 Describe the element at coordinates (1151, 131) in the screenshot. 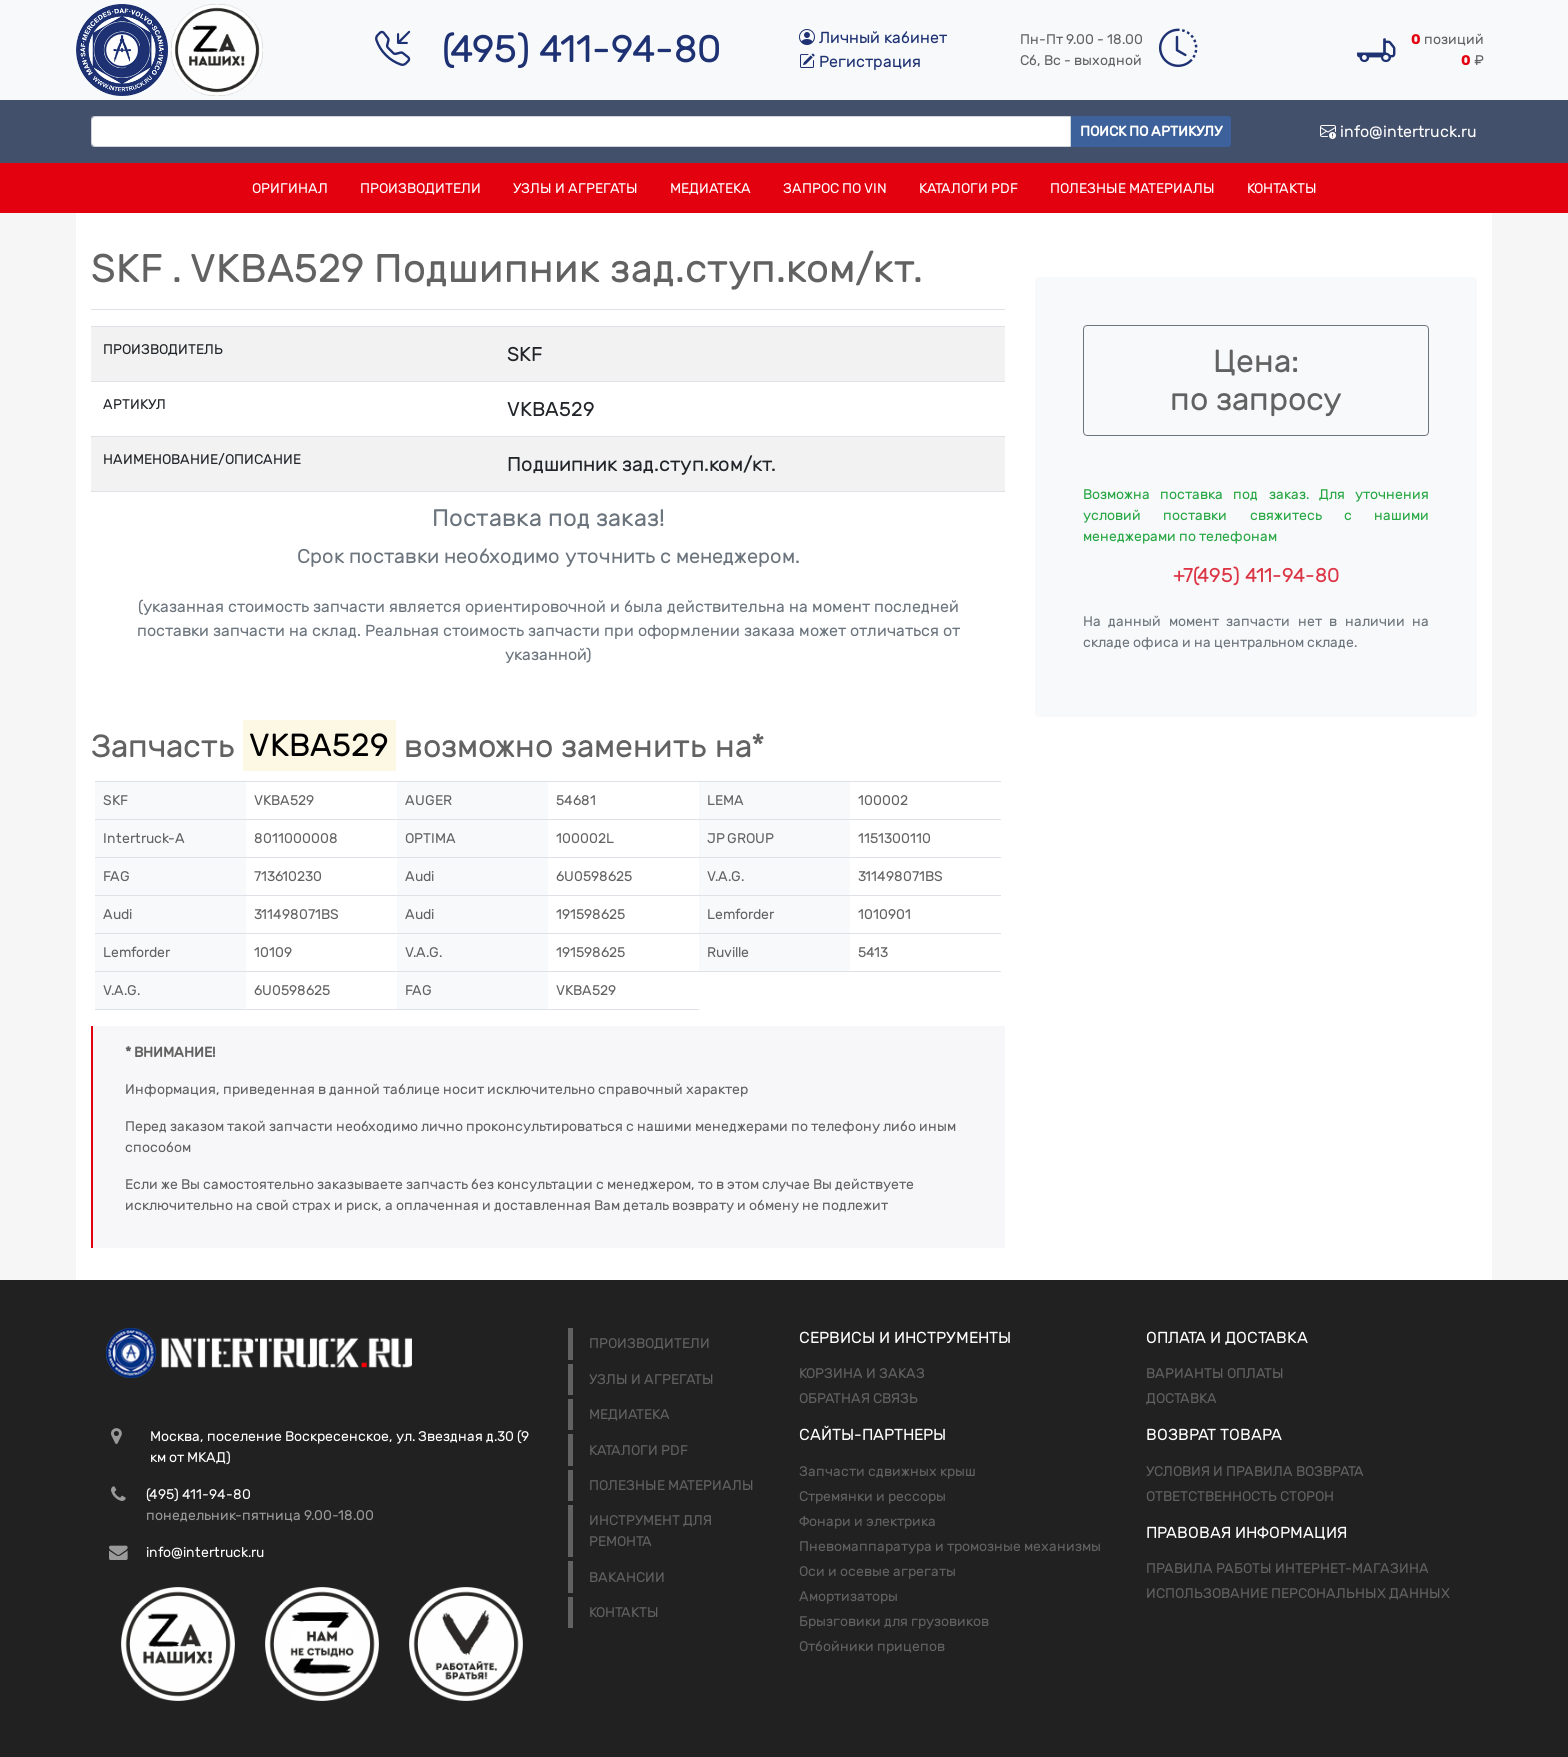

I see `Поиск по артикулу` at that location.